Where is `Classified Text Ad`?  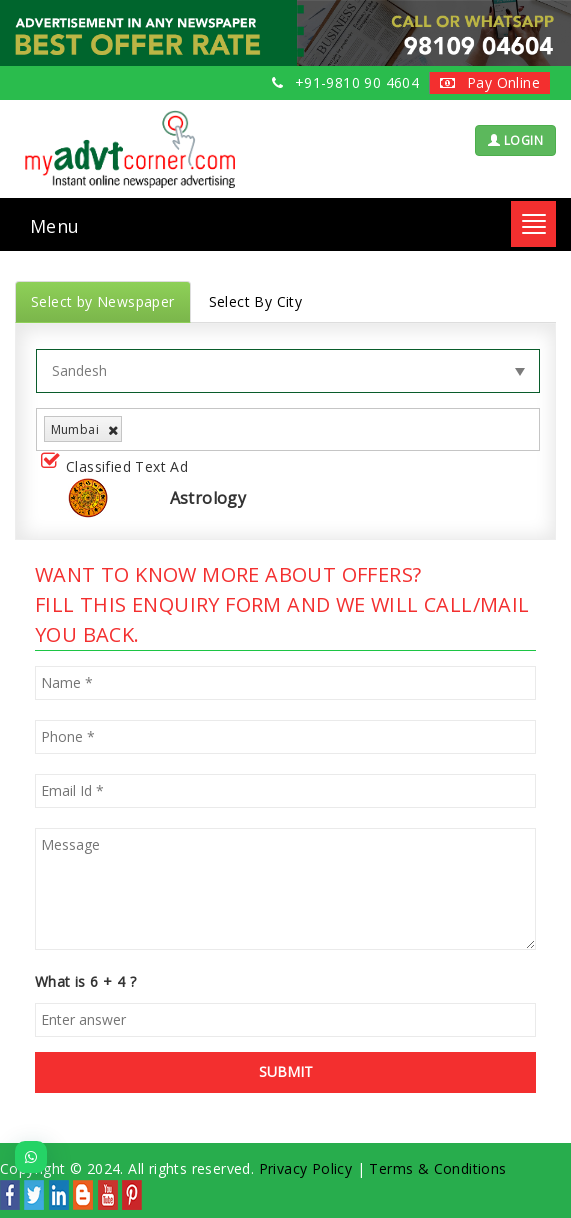
Classified Text Ad is located at coordinates (118, 467).